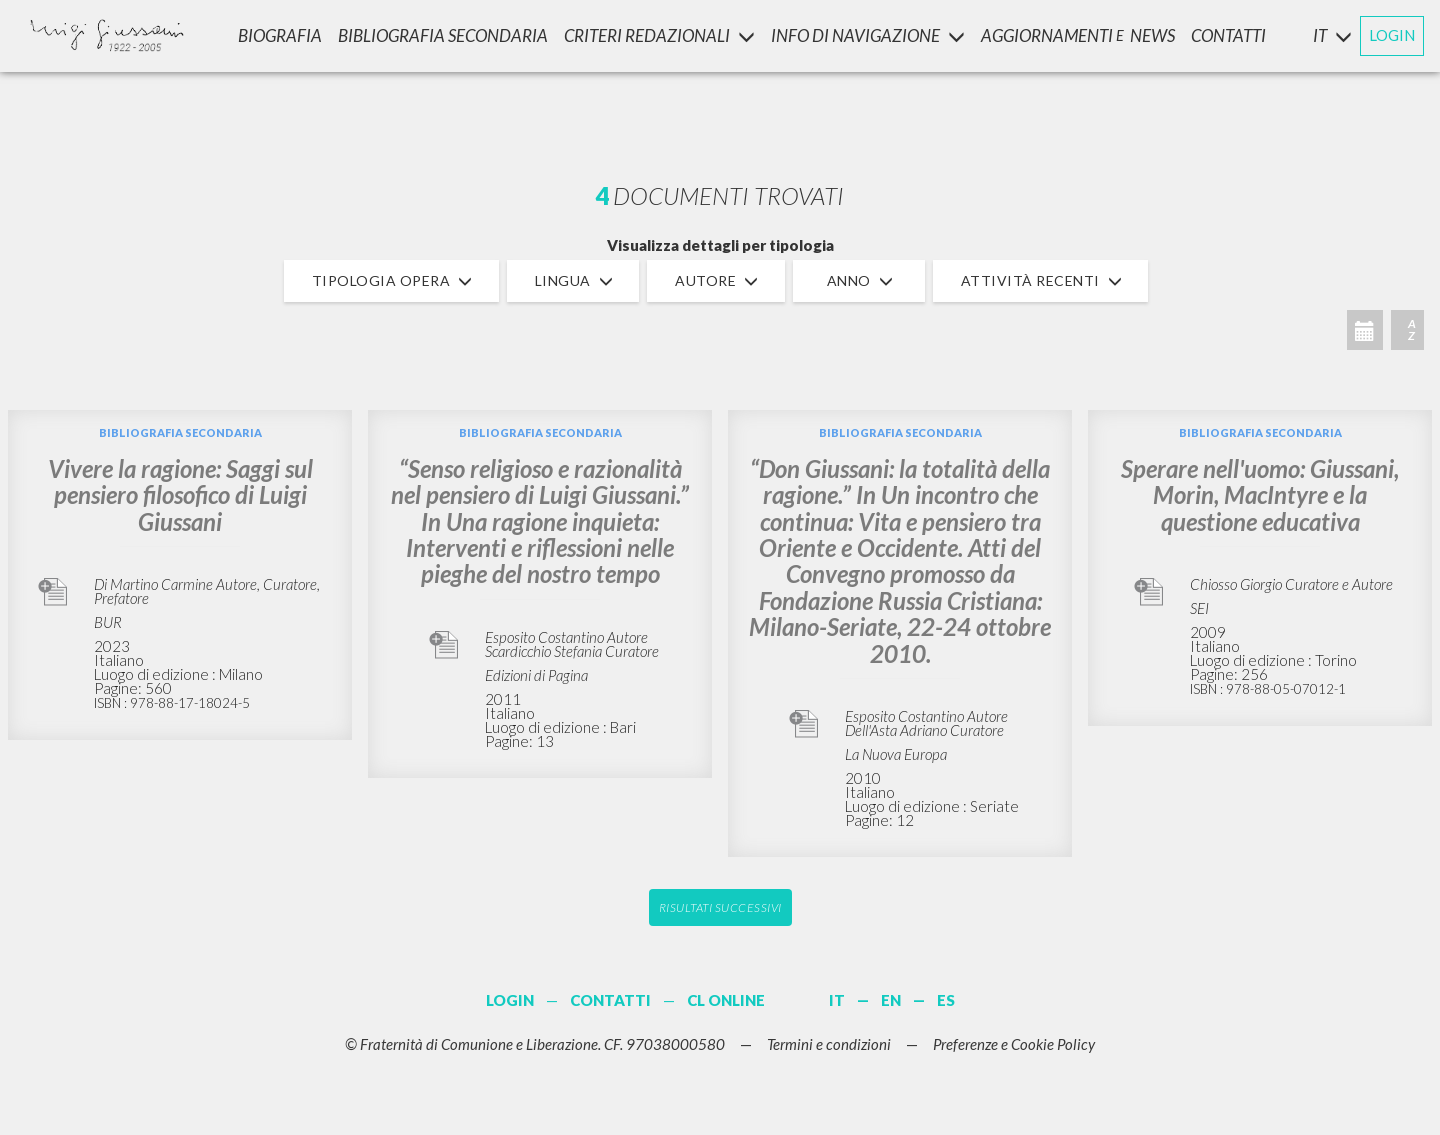  I want to click on Sperare nell'uomo: Giussani, Morin, MacIntyre e la questione educativa, so click(1260, 495).